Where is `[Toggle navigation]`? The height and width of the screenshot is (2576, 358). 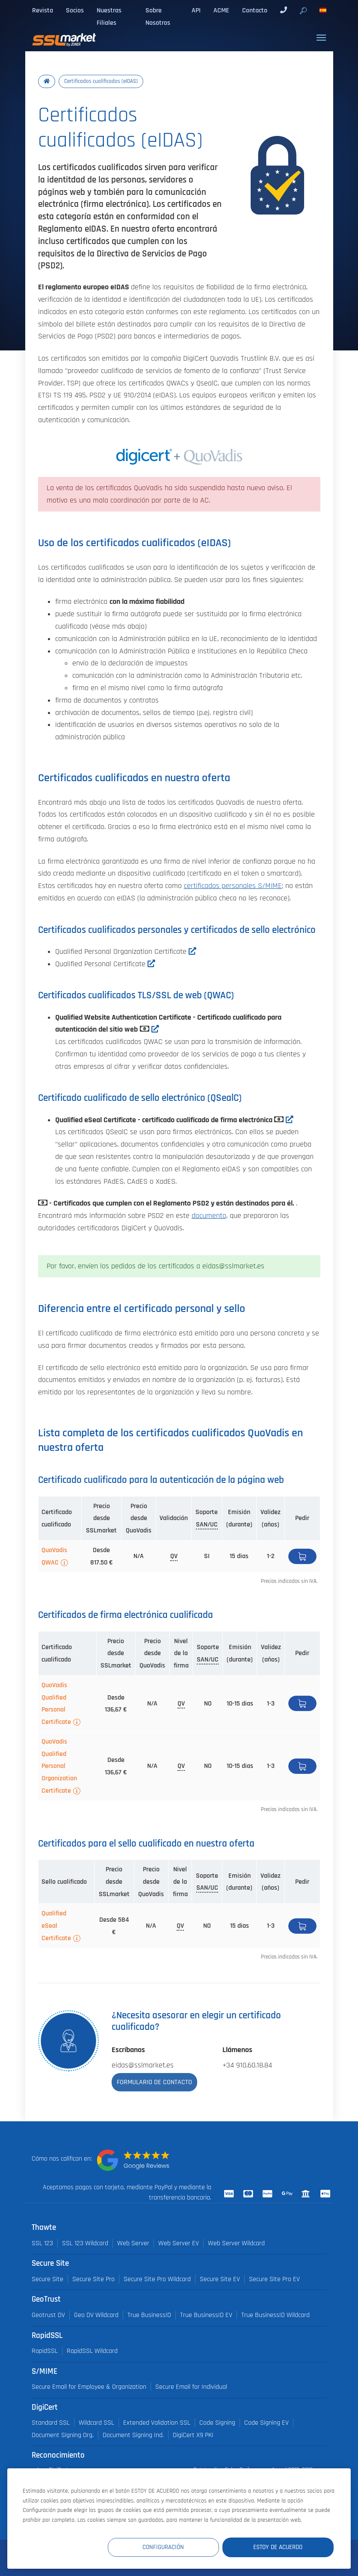
[Toggle navigation] is located at coordinates (321, 37).